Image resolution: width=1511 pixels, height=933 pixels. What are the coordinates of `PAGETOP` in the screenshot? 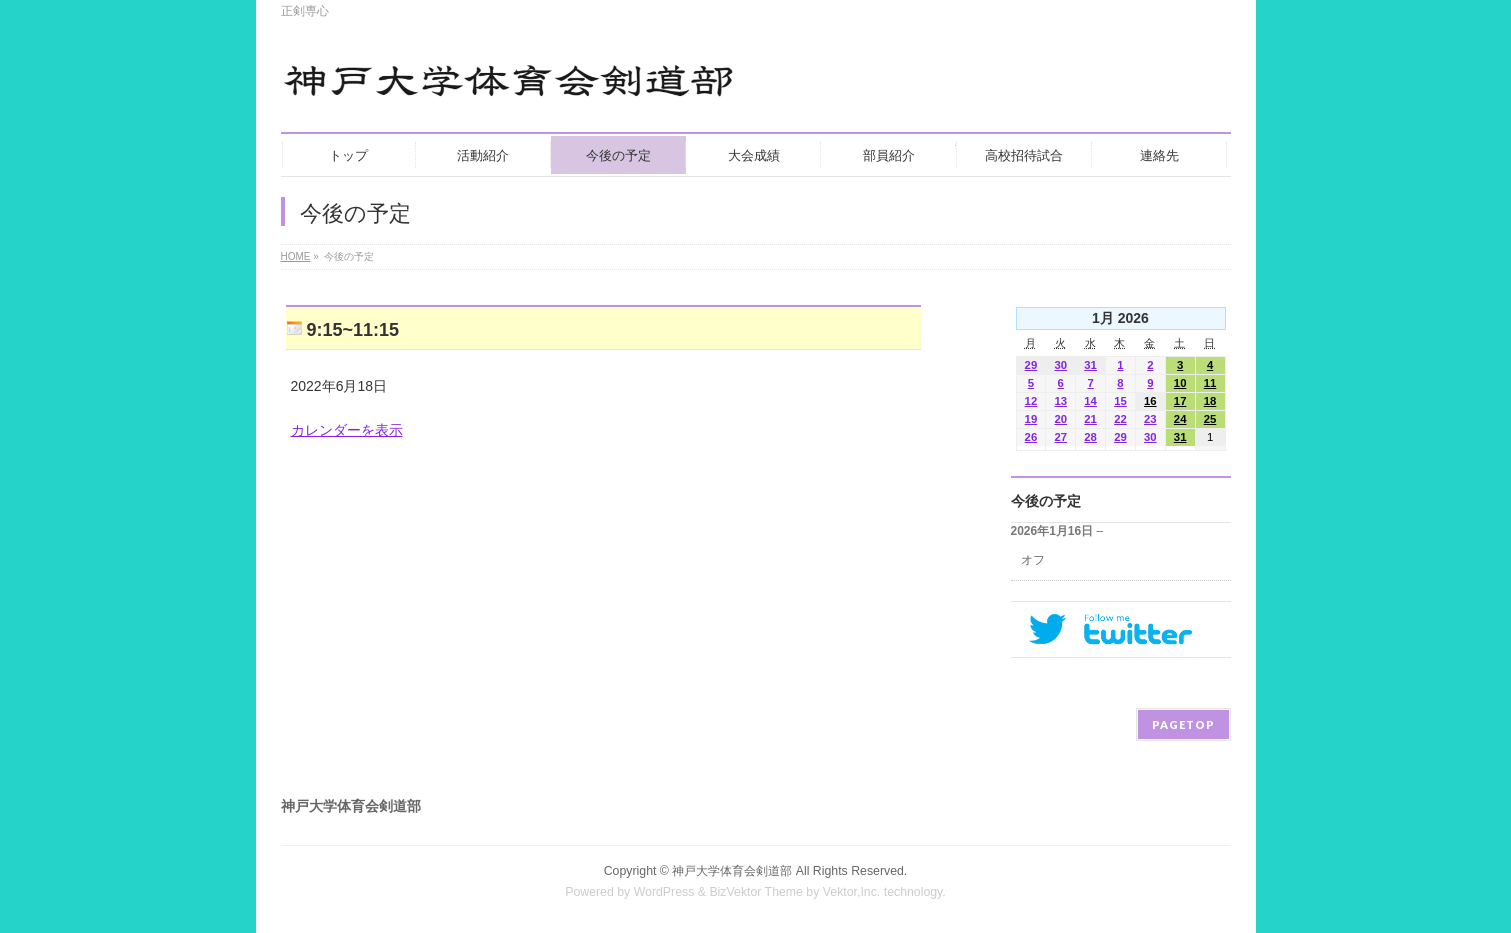 It's located at (1183, 724).